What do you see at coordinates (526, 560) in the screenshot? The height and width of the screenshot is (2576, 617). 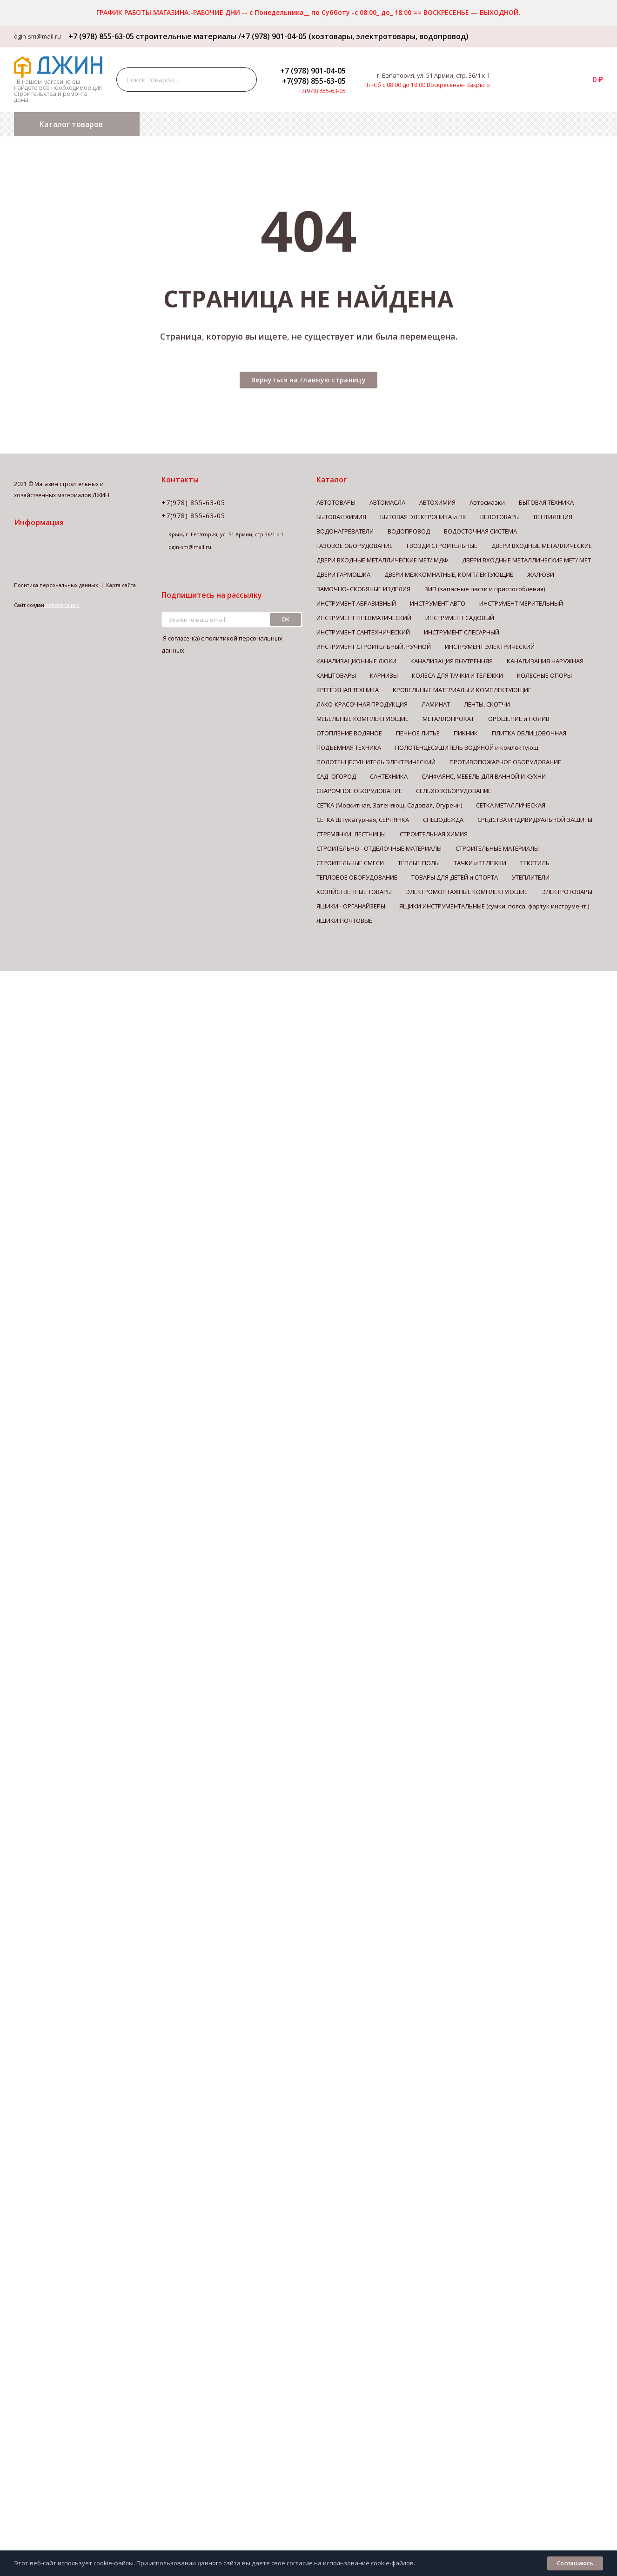 I see `ДВЕРИ ВХОДНЫЕ МЕТАЛЛИЧЕСКИЕ МЕТ/ МЕТ` at bounding box center [526, 560].